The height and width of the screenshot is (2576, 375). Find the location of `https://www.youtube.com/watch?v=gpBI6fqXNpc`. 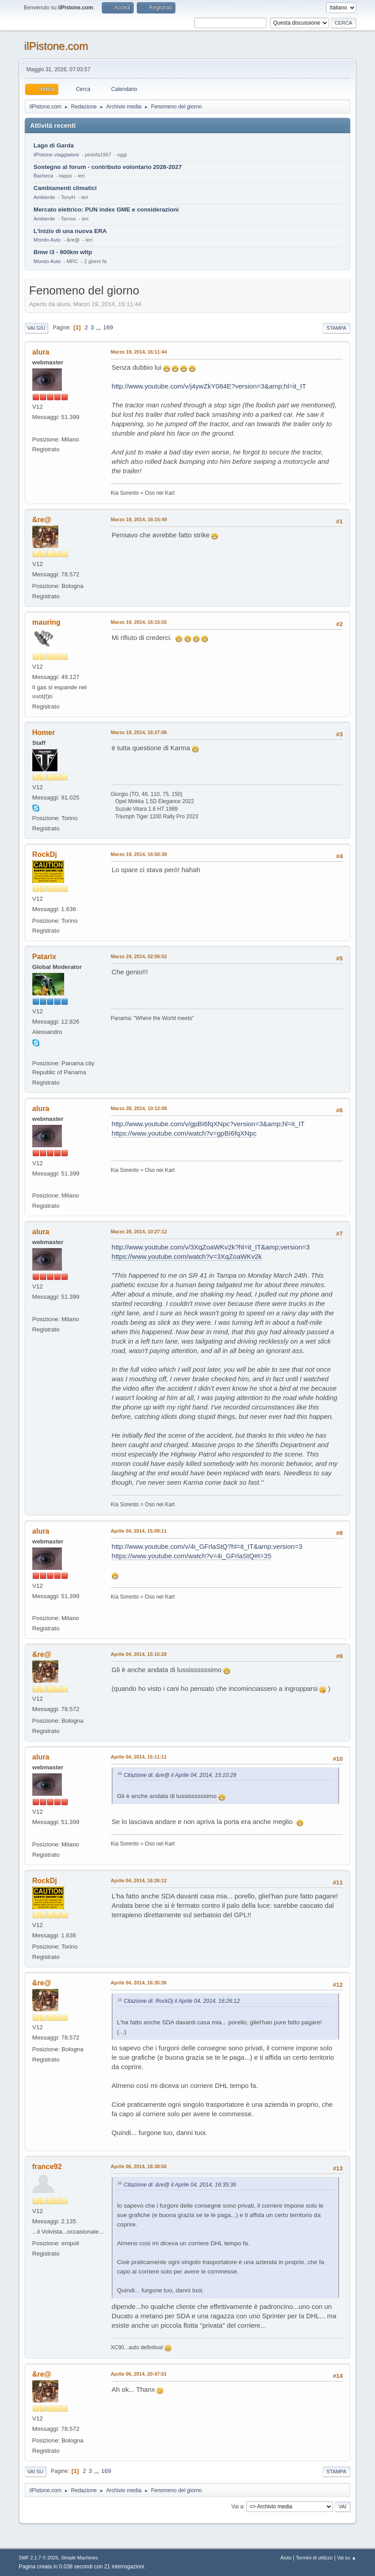

https://www.youtube.com/watch?v=gpBI6fqXNpc is located at coordinates (184, 1133).